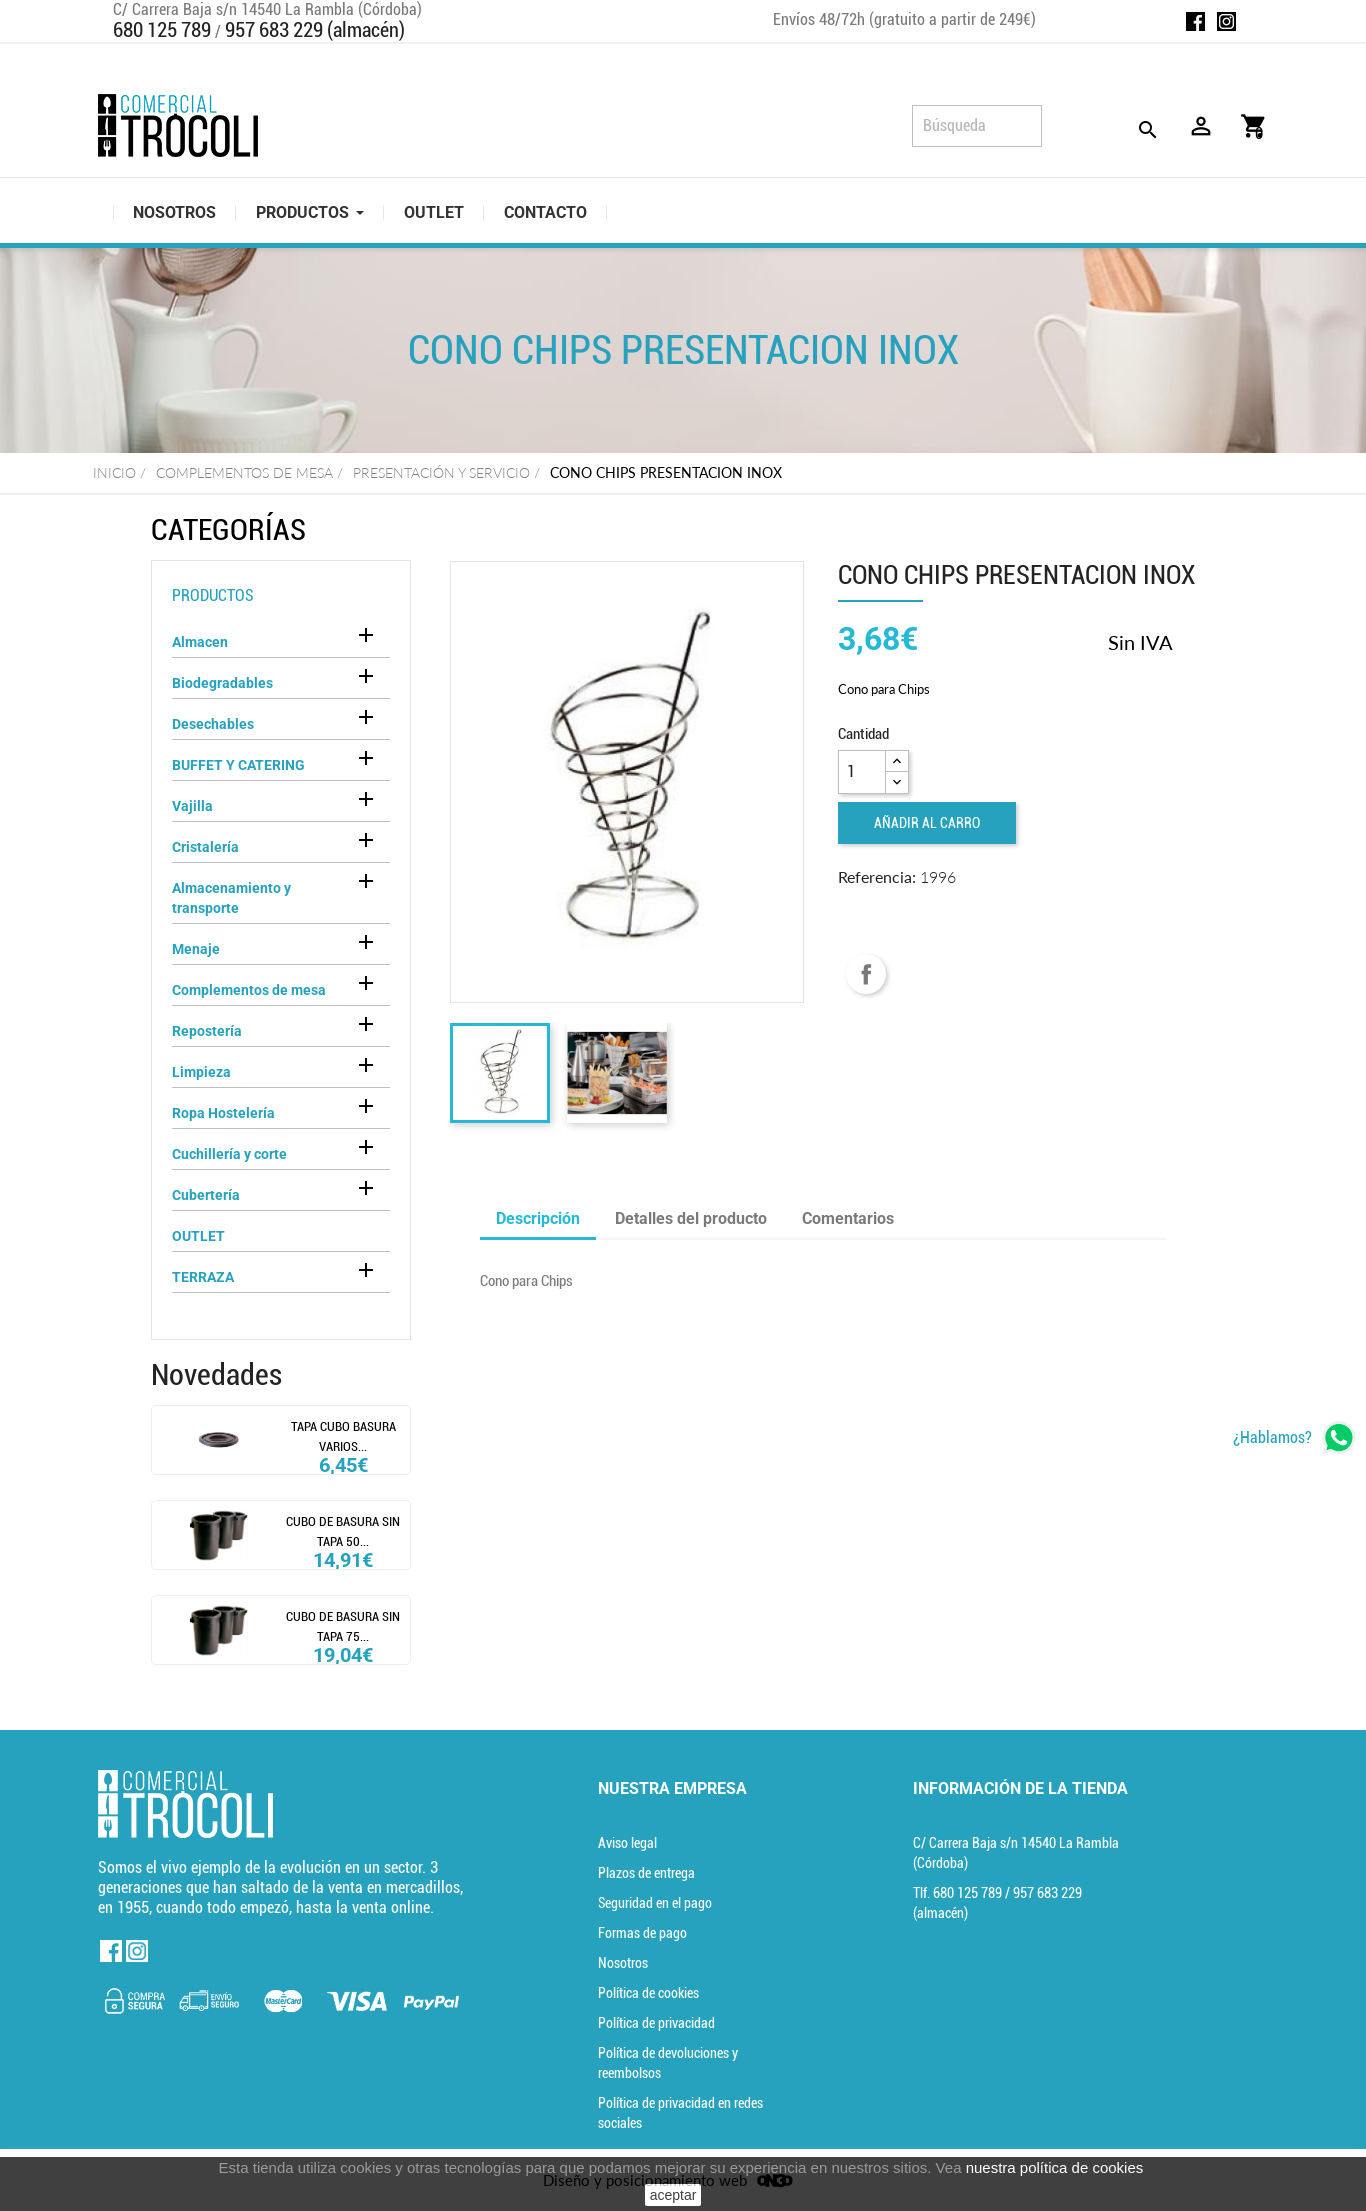 The width and height of the screenshot is (1366, 2211). What do you see at coordinates (656, 2023) in the screenshot?
I see `Política de privacidad` at bounding box center [656, 2023].